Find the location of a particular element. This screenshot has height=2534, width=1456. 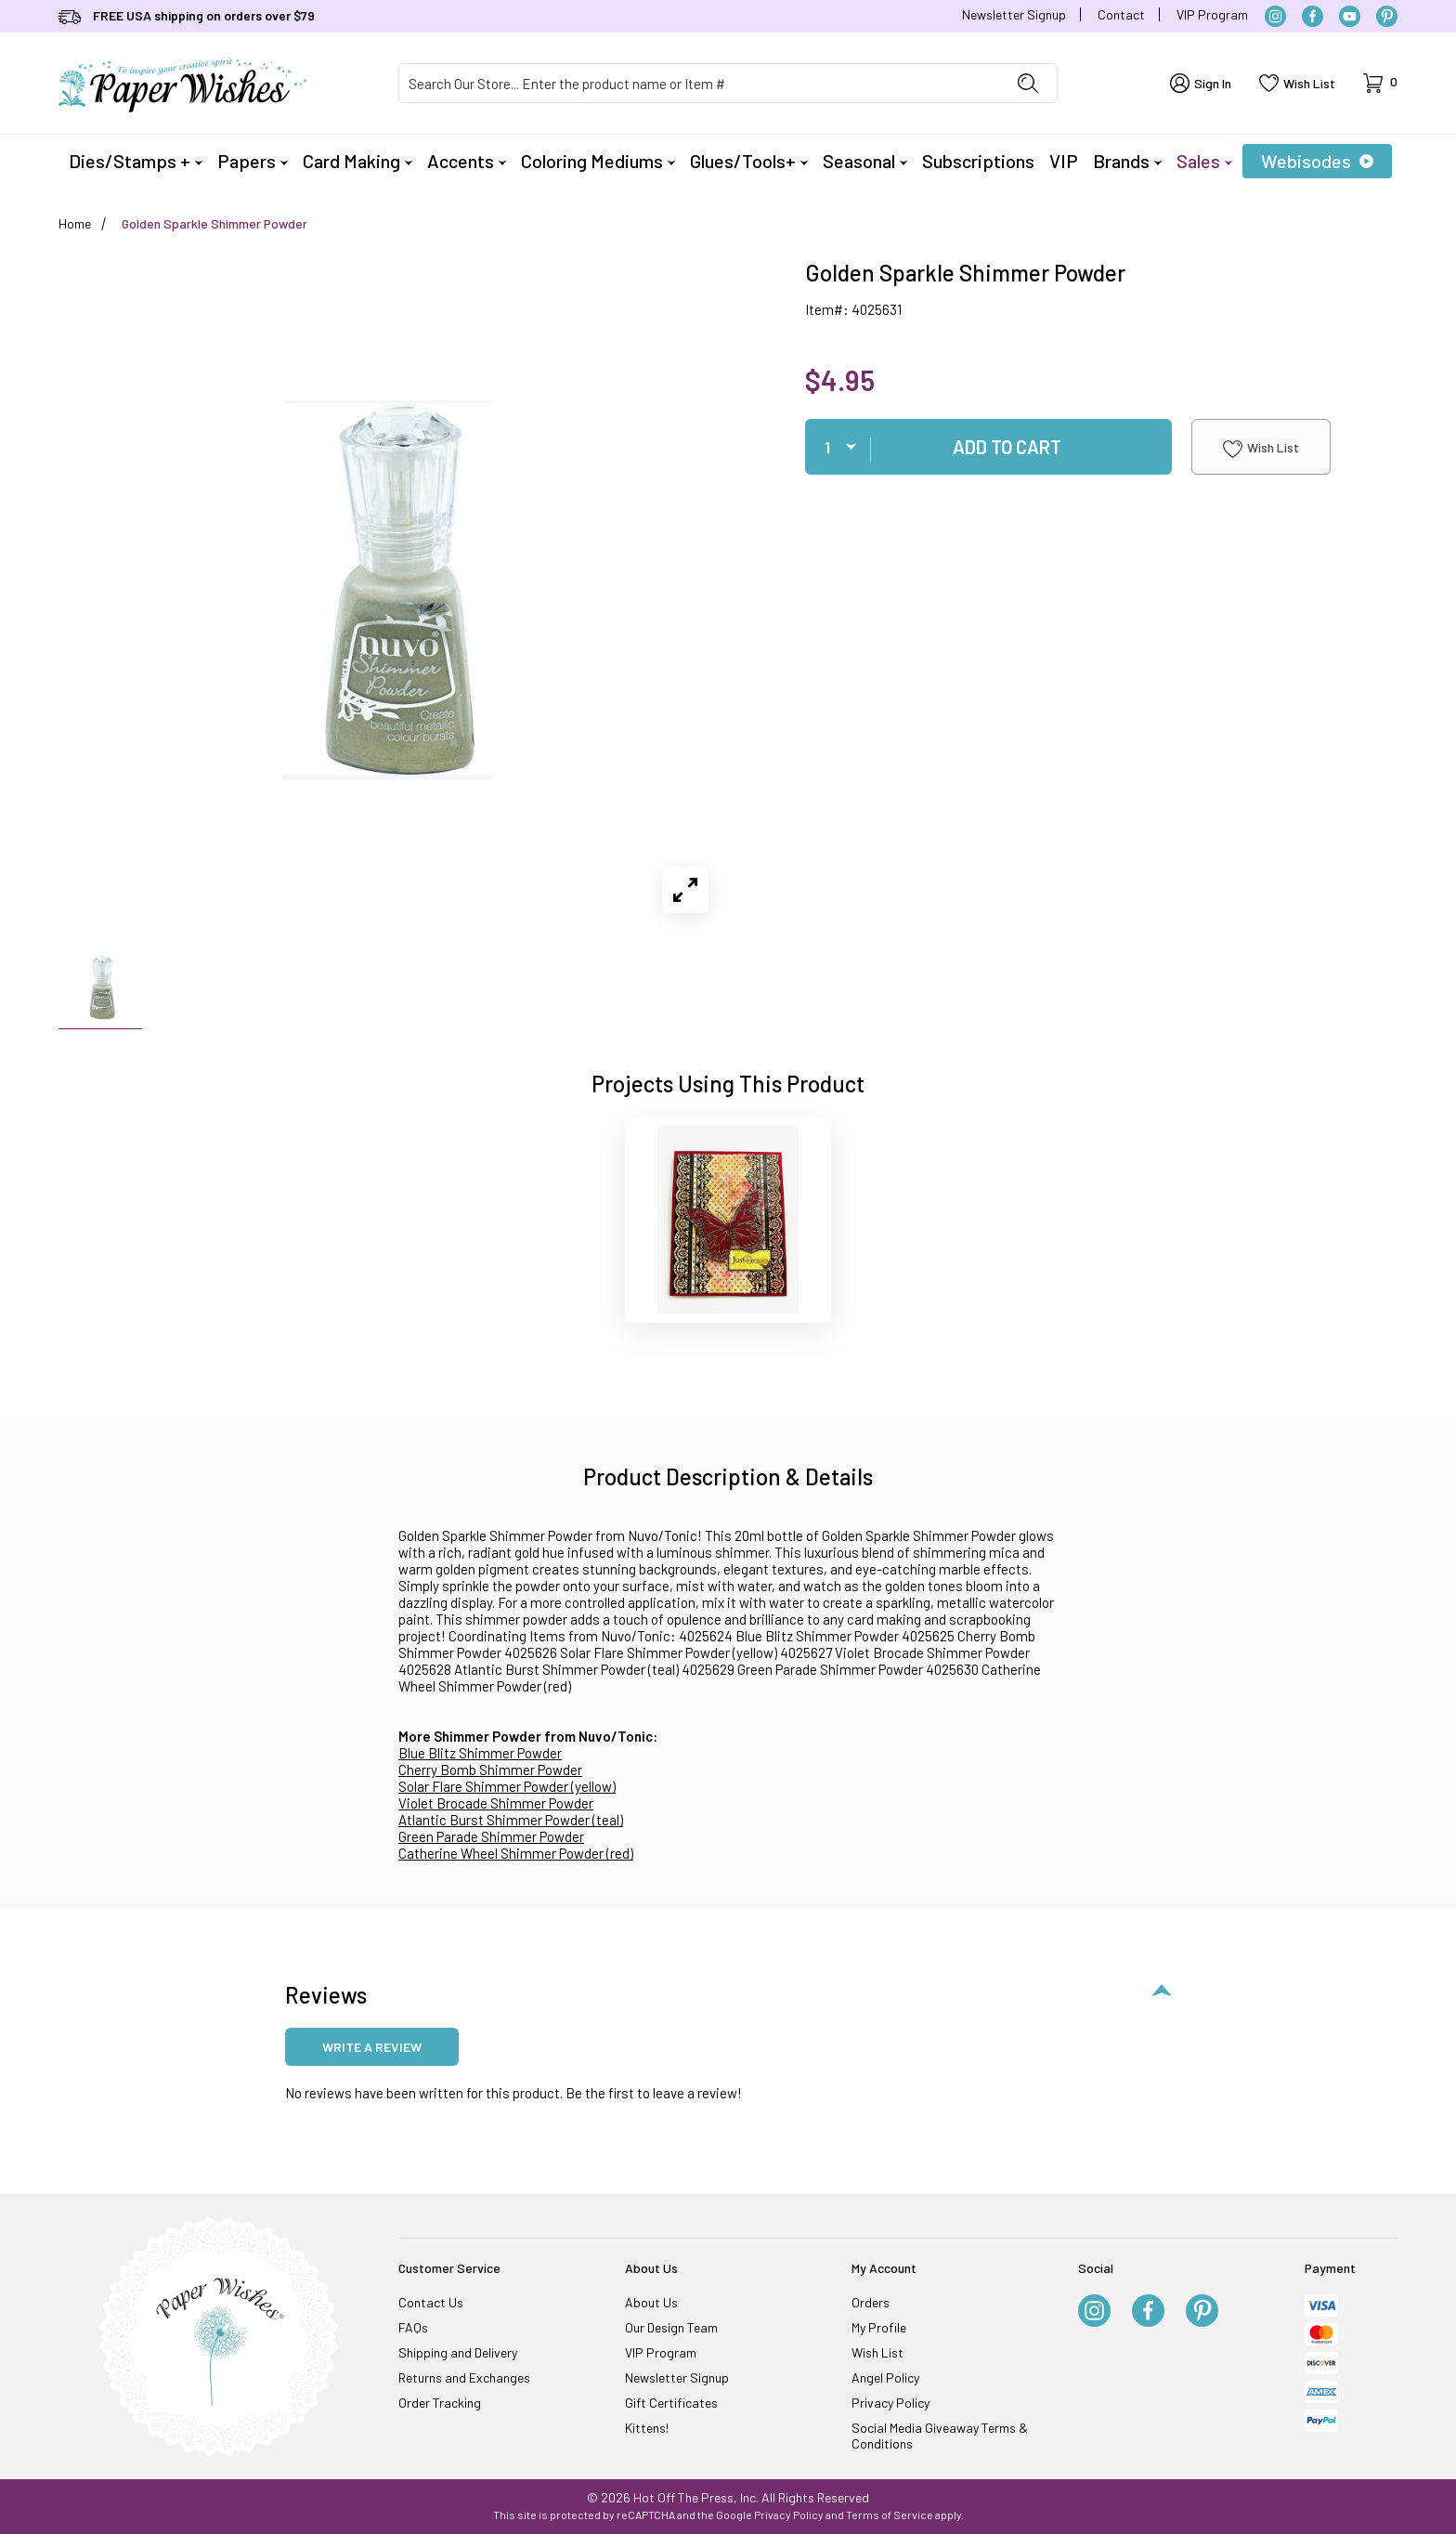

Wish List is located at coordinates (1261, 448).